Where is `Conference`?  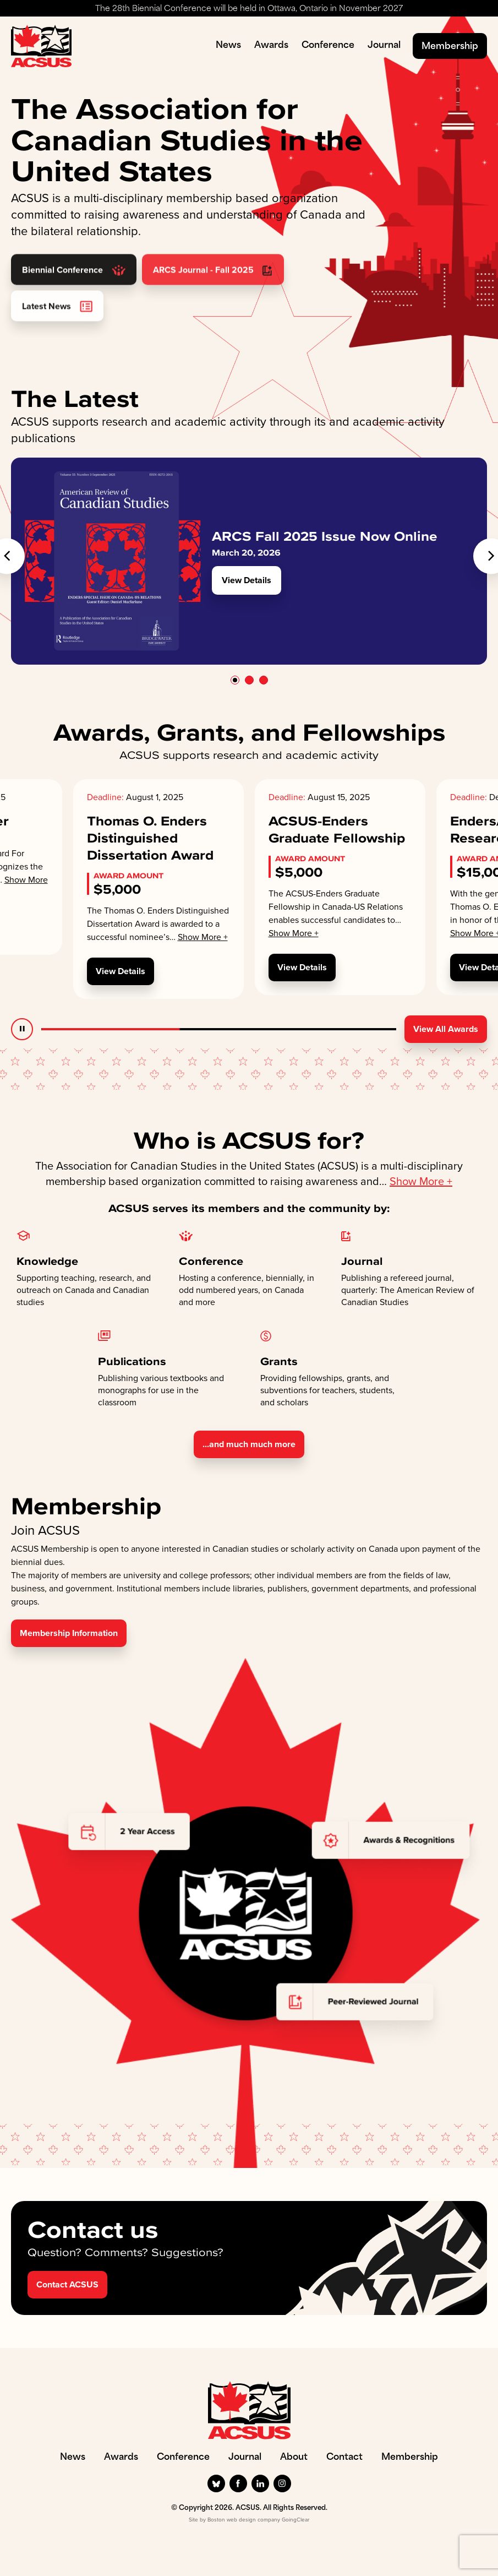 Conference is located at coordinates (328, 45).